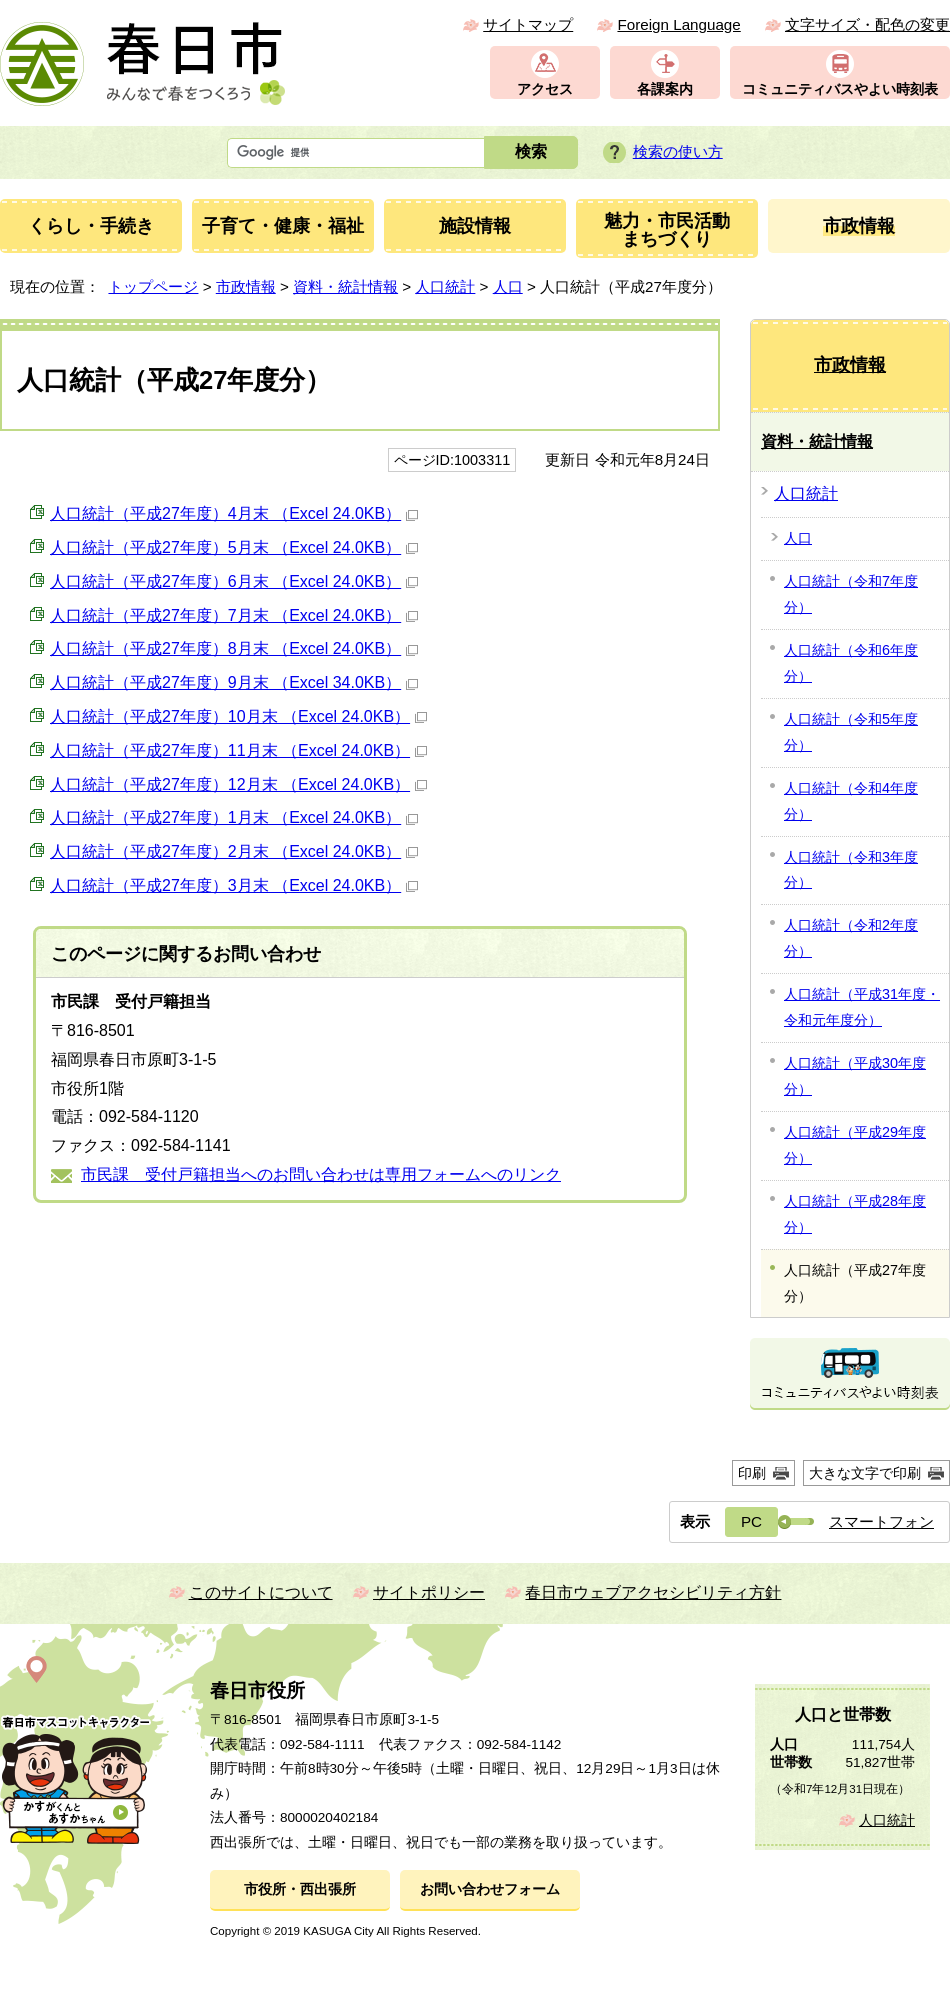 The height and width of the screenshot is (1996, 950). I want to click on スマートフォン, so click(881, 1521).